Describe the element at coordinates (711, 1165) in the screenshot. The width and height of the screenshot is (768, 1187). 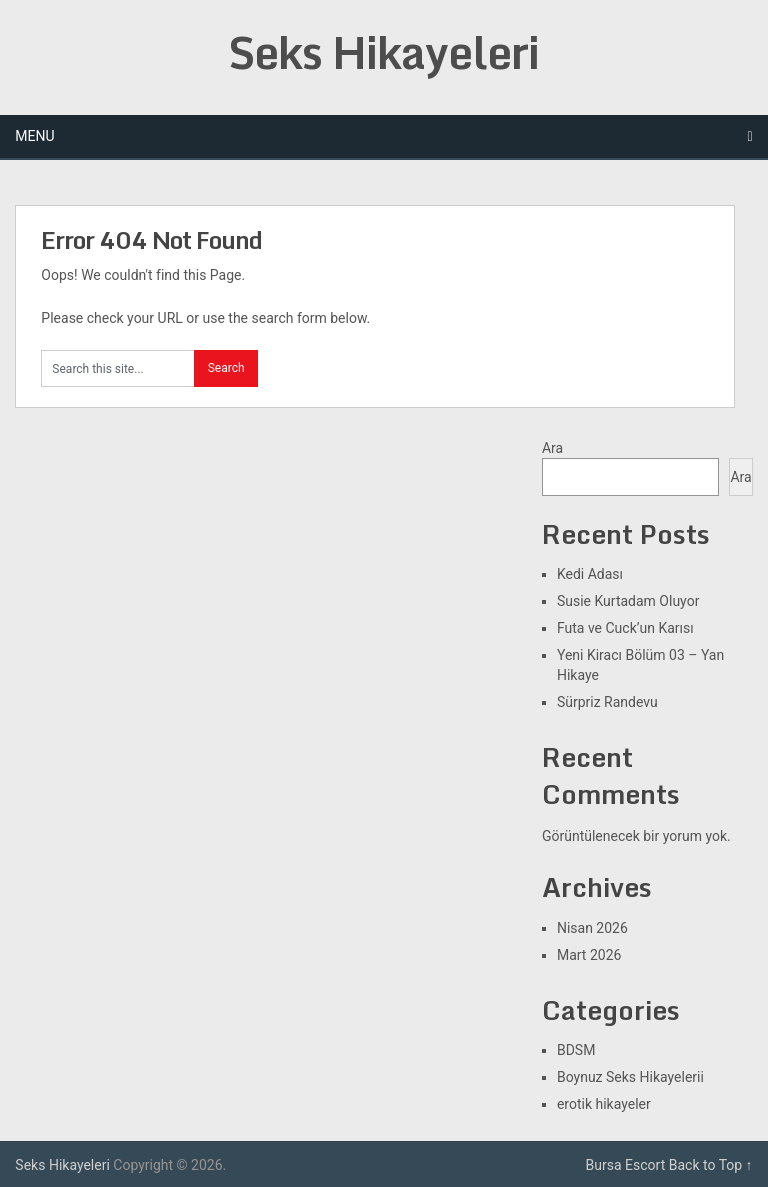
I see `Back to Top ↑` at that location.